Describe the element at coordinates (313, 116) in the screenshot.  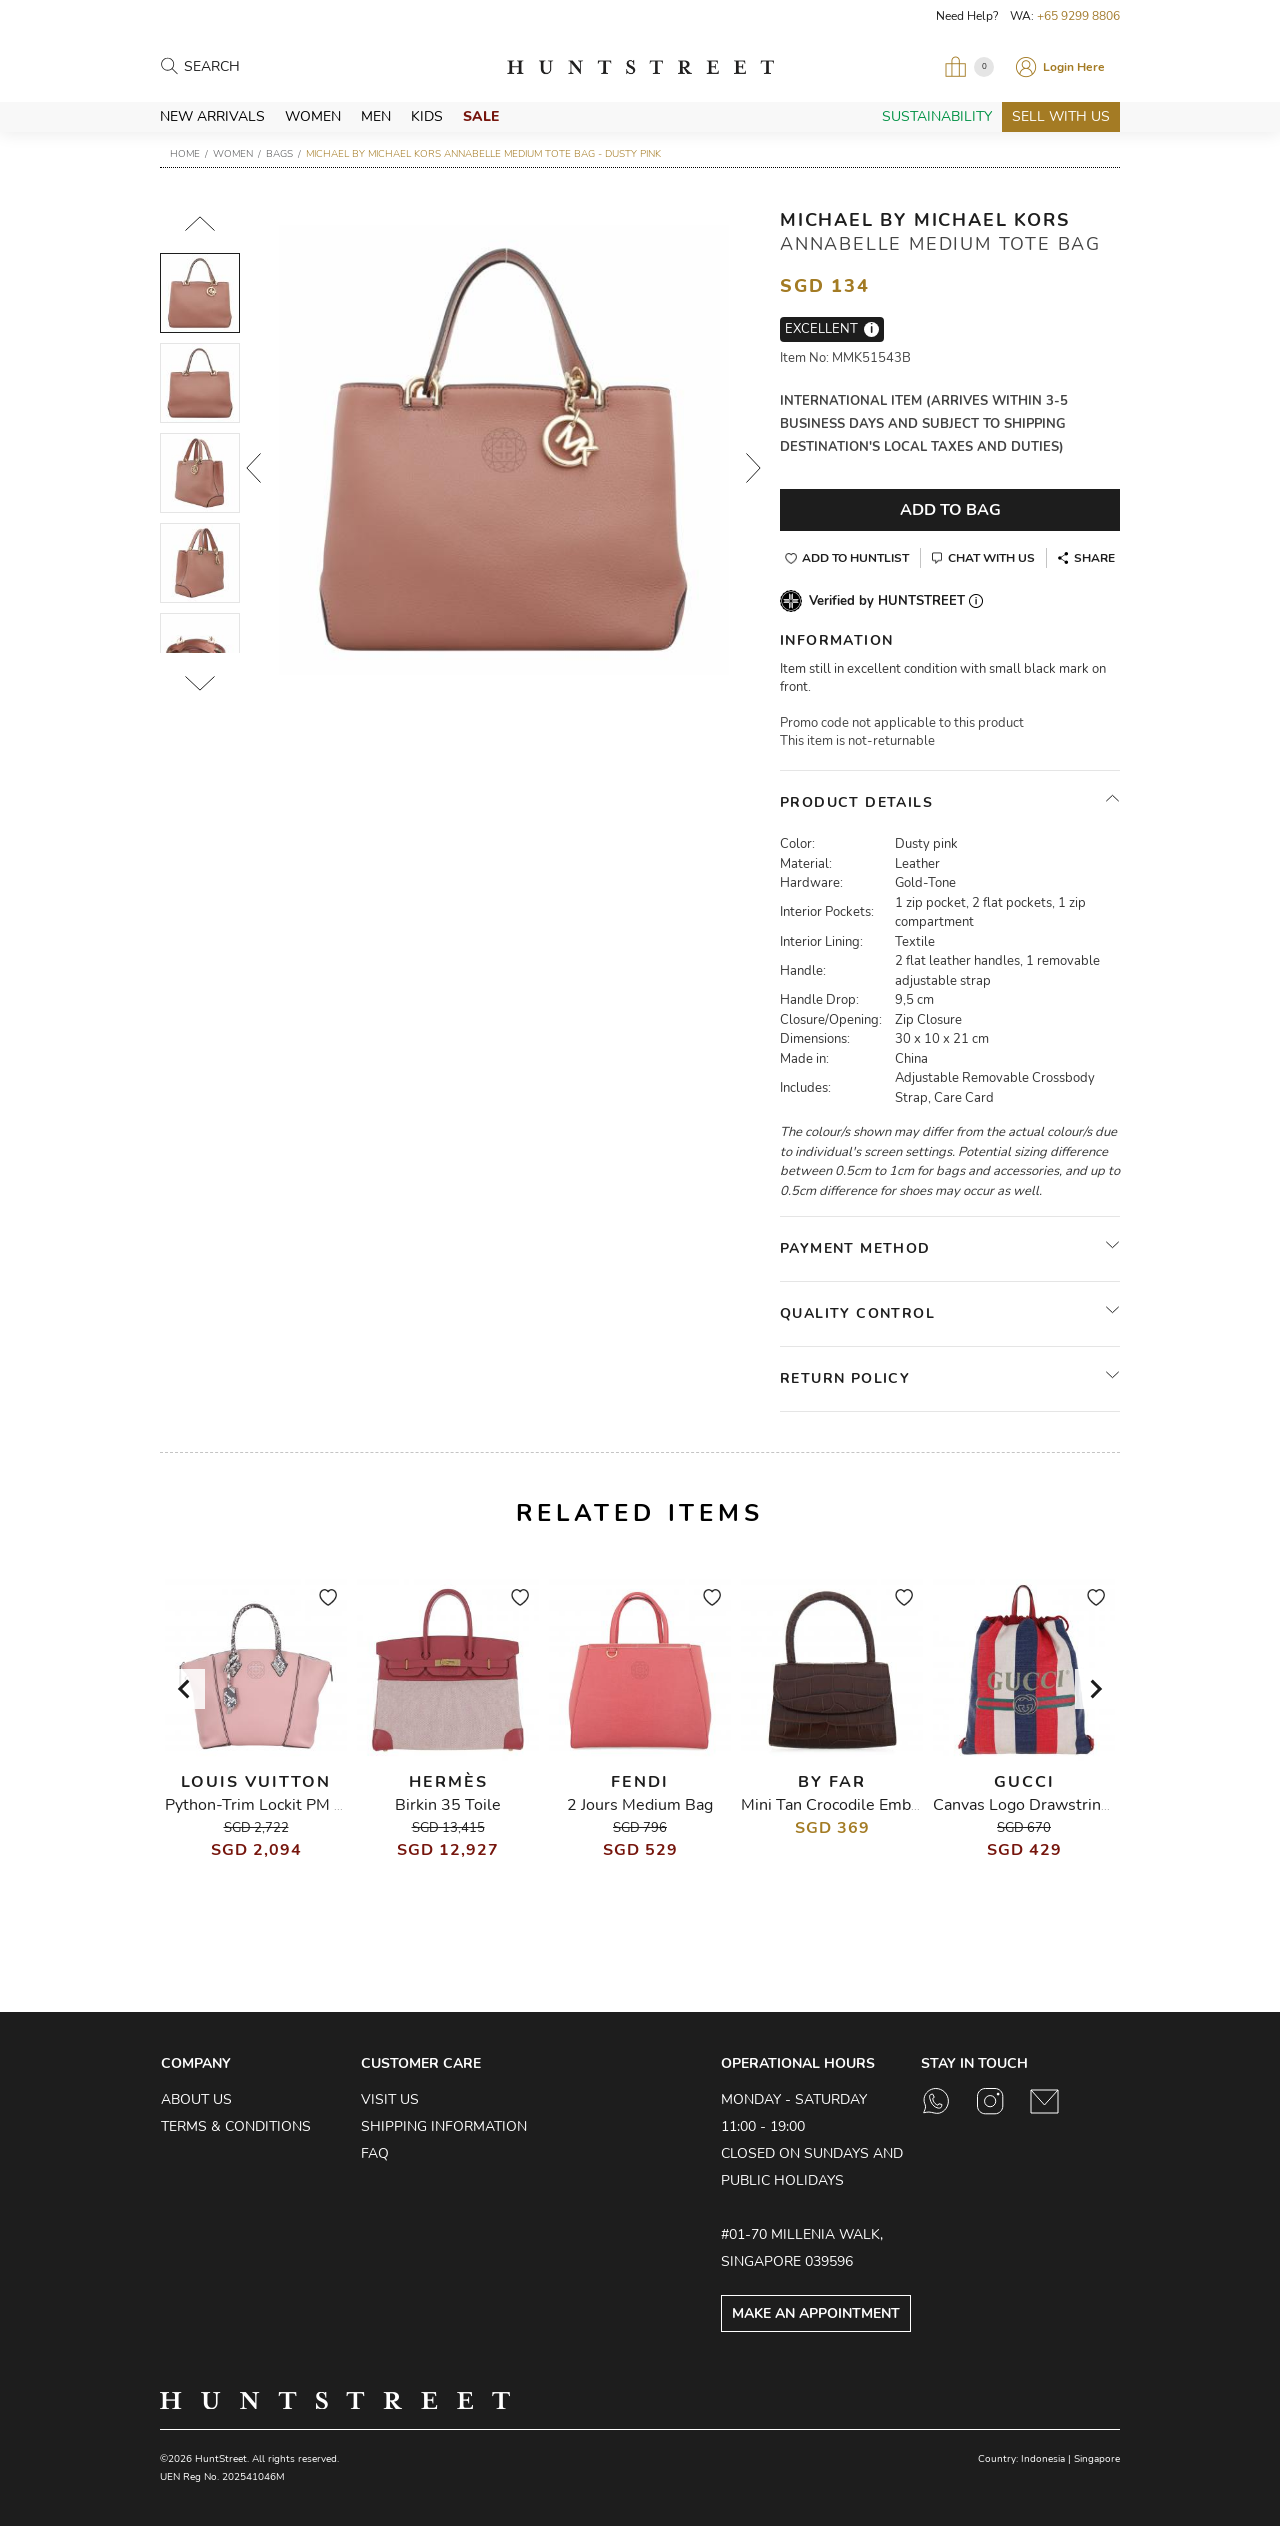
I see `Women` at that location.